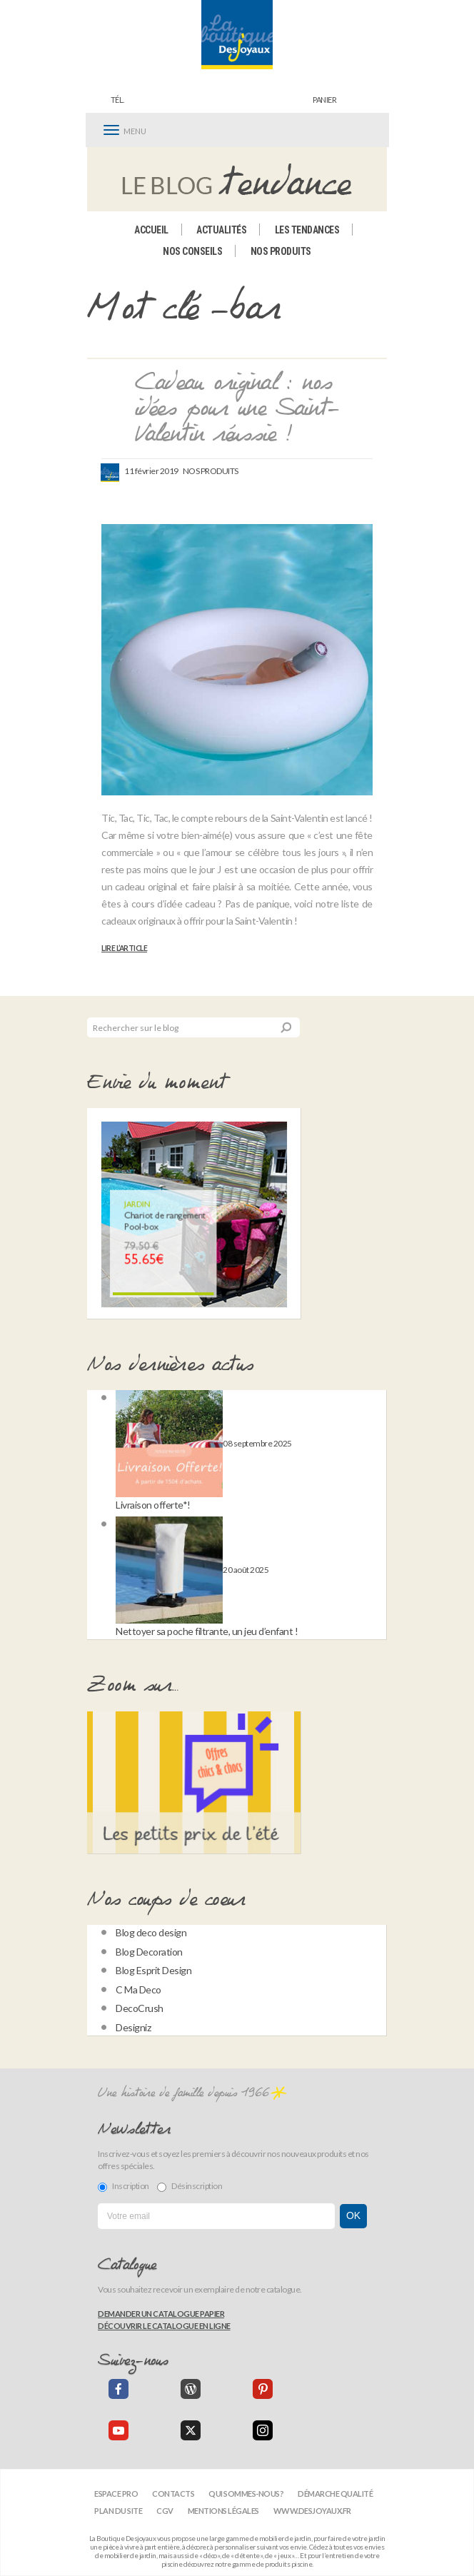 The height and width of the screenshot is (2576, 474). What do you see at coordinates (312, 2510) in the screenshot?
I see `www.desjoyaux.fr` at bounding box center [312, 2510].